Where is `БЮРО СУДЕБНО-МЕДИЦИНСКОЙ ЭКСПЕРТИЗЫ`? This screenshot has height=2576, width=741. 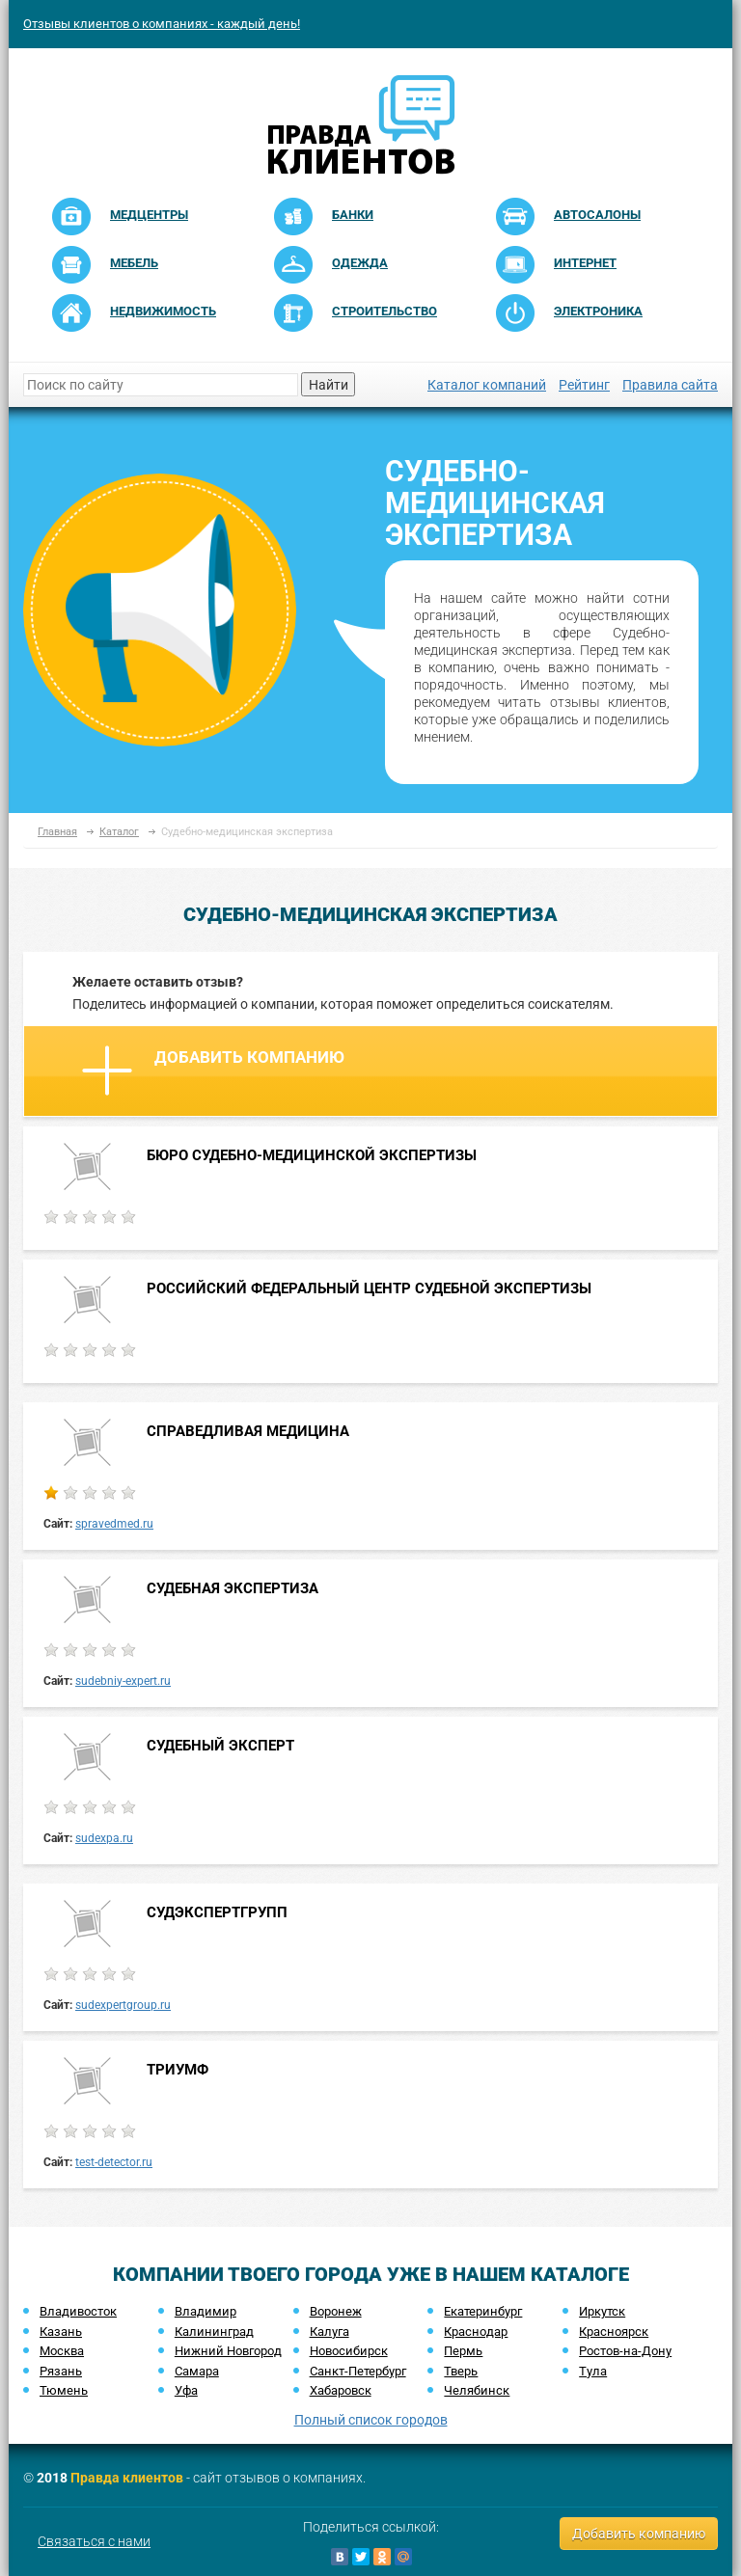 БЮРО СУДЕБНО-МЕДИЦИНСКОЙ ЭКСПЕРТИЗЫ is located at coordinates (312, 1155).